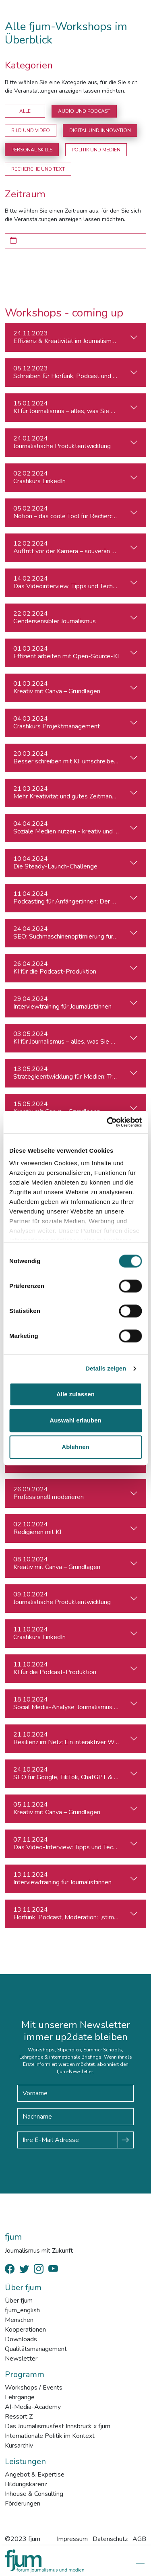 The width and height of the screenshot is (151, 2576). Describe the element at coordinates (50, 2435) in the screenshot. I see `Internationale Politik im Kontext` at that location.